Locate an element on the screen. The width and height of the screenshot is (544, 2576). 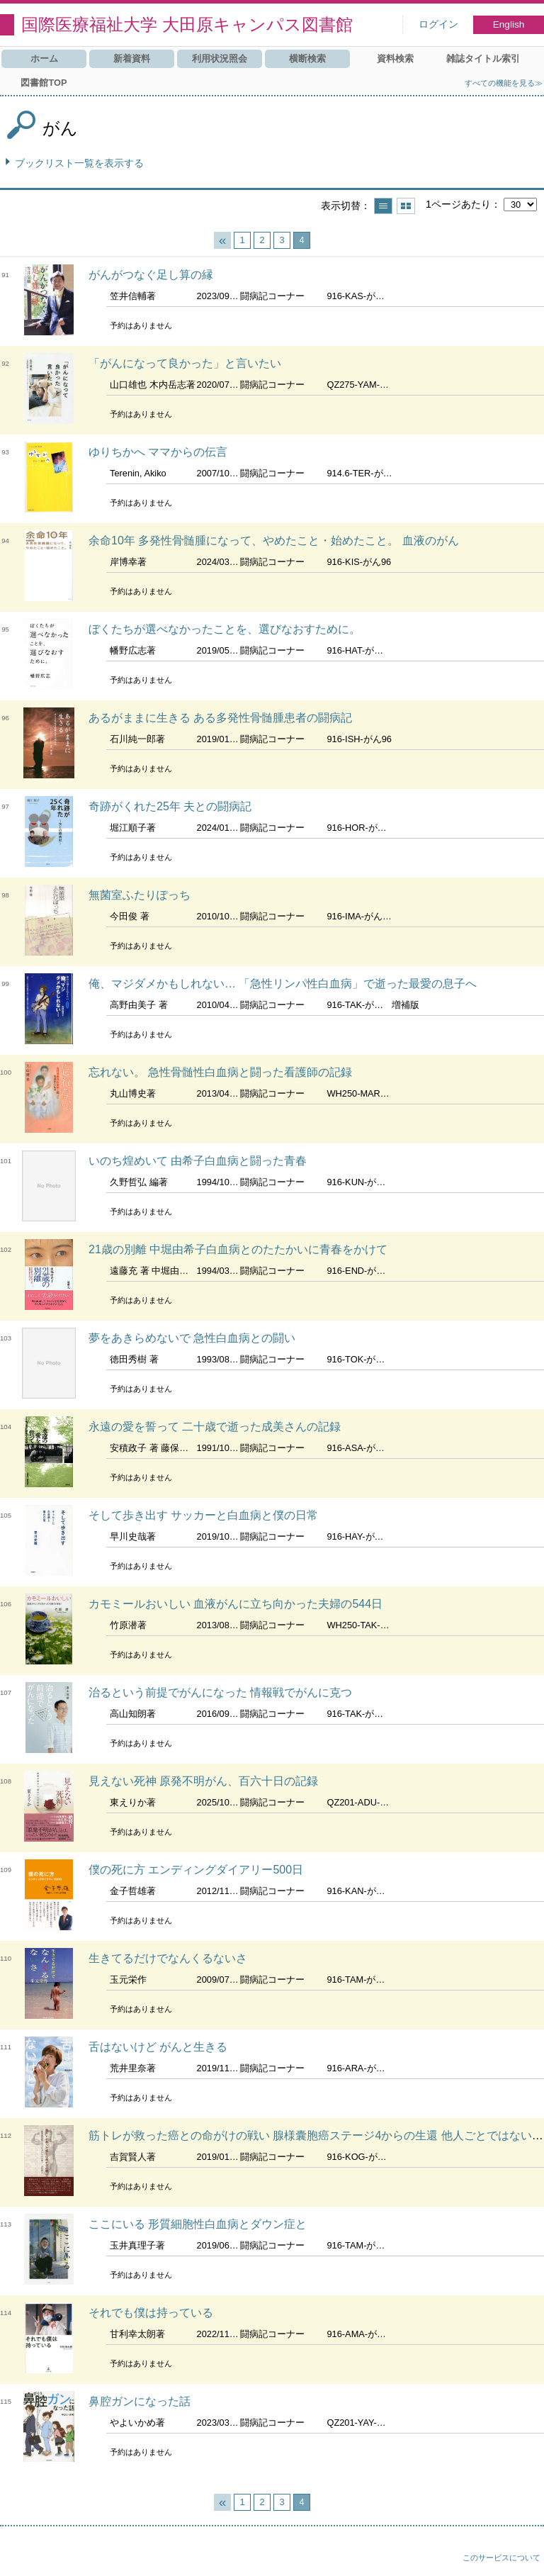
鼻腔ガンになった話 is located at coordinates (140, 2401).